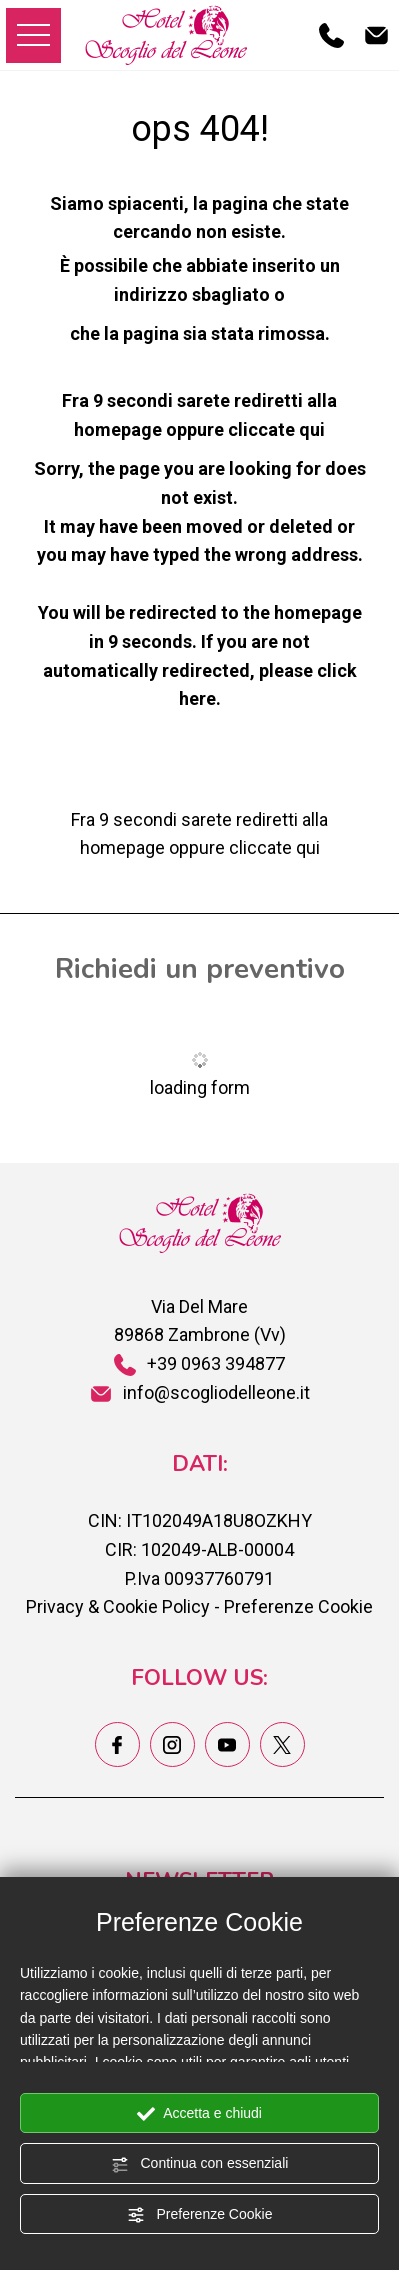 This screenshot has width=399, height=2270. What do you see at coordinates (200, 2164) in the screenshot?
I see `Continua con essenziali` at bounding box center [200, 2164].